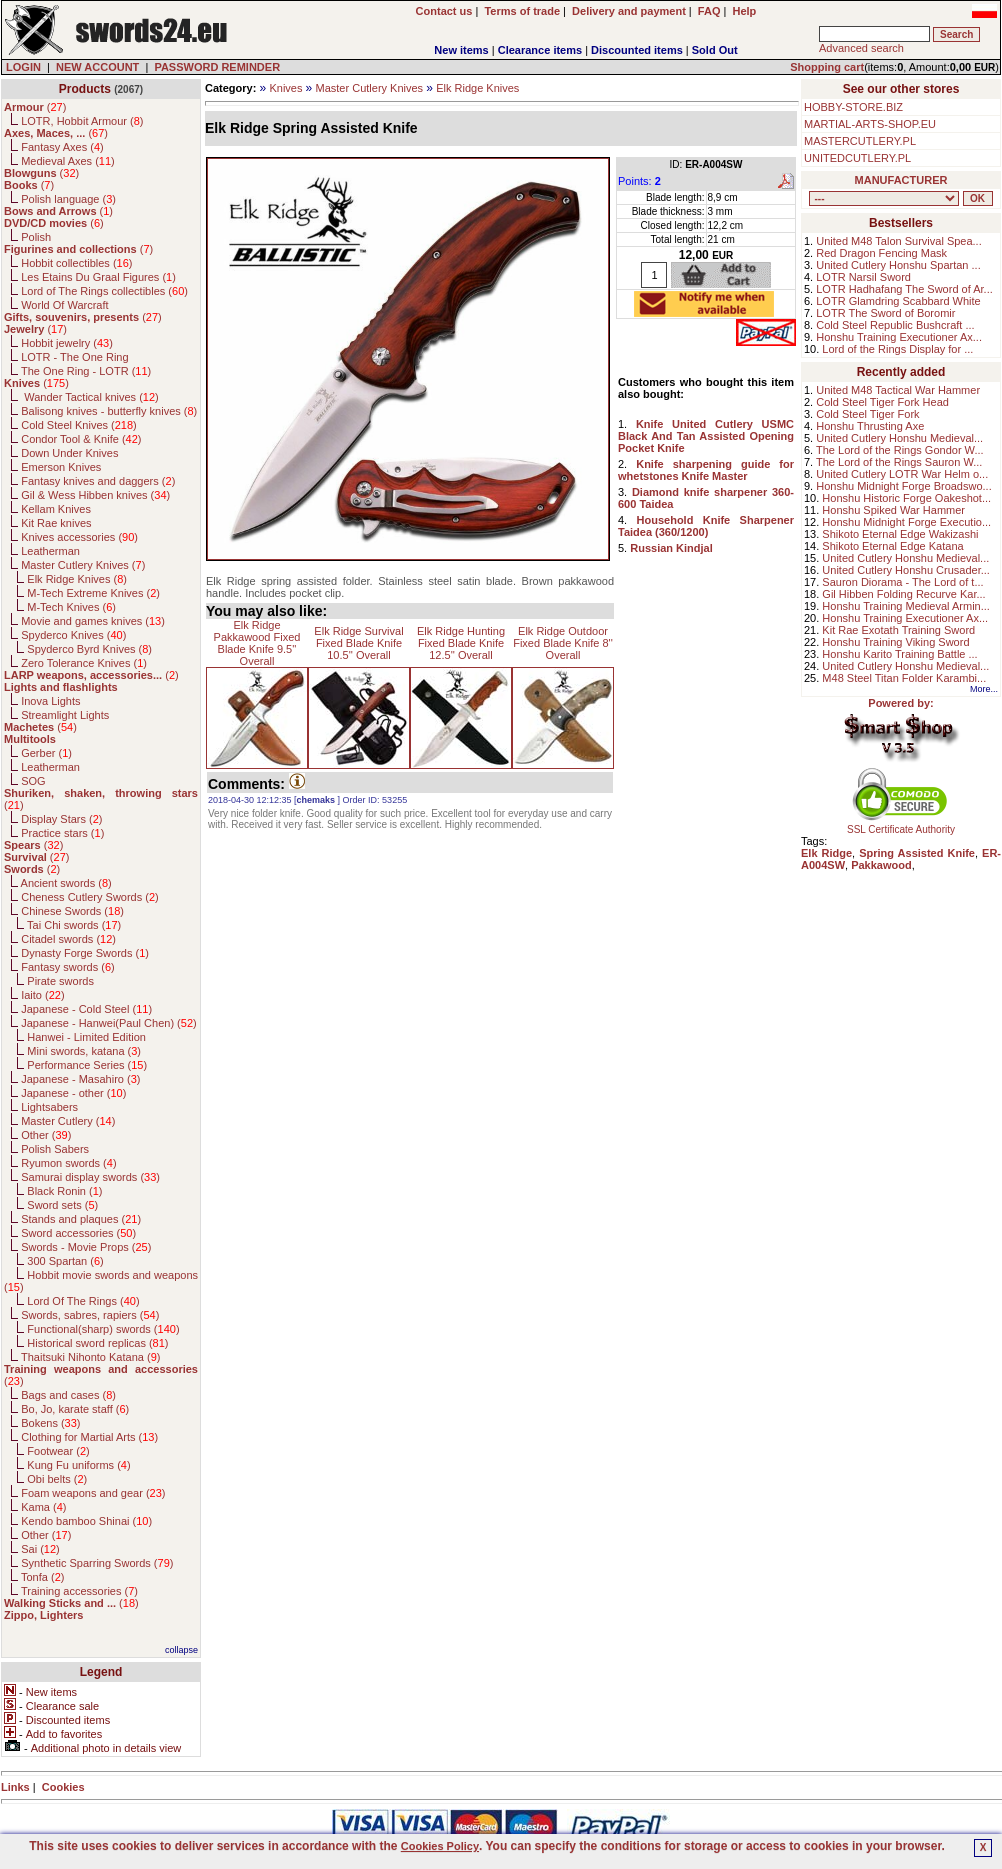 The width and height of the screenshot is (1002, 1869). What do you see at coordinates (461, 50) in the screenshot?
I see `New items` at bounding box center [461, 50].